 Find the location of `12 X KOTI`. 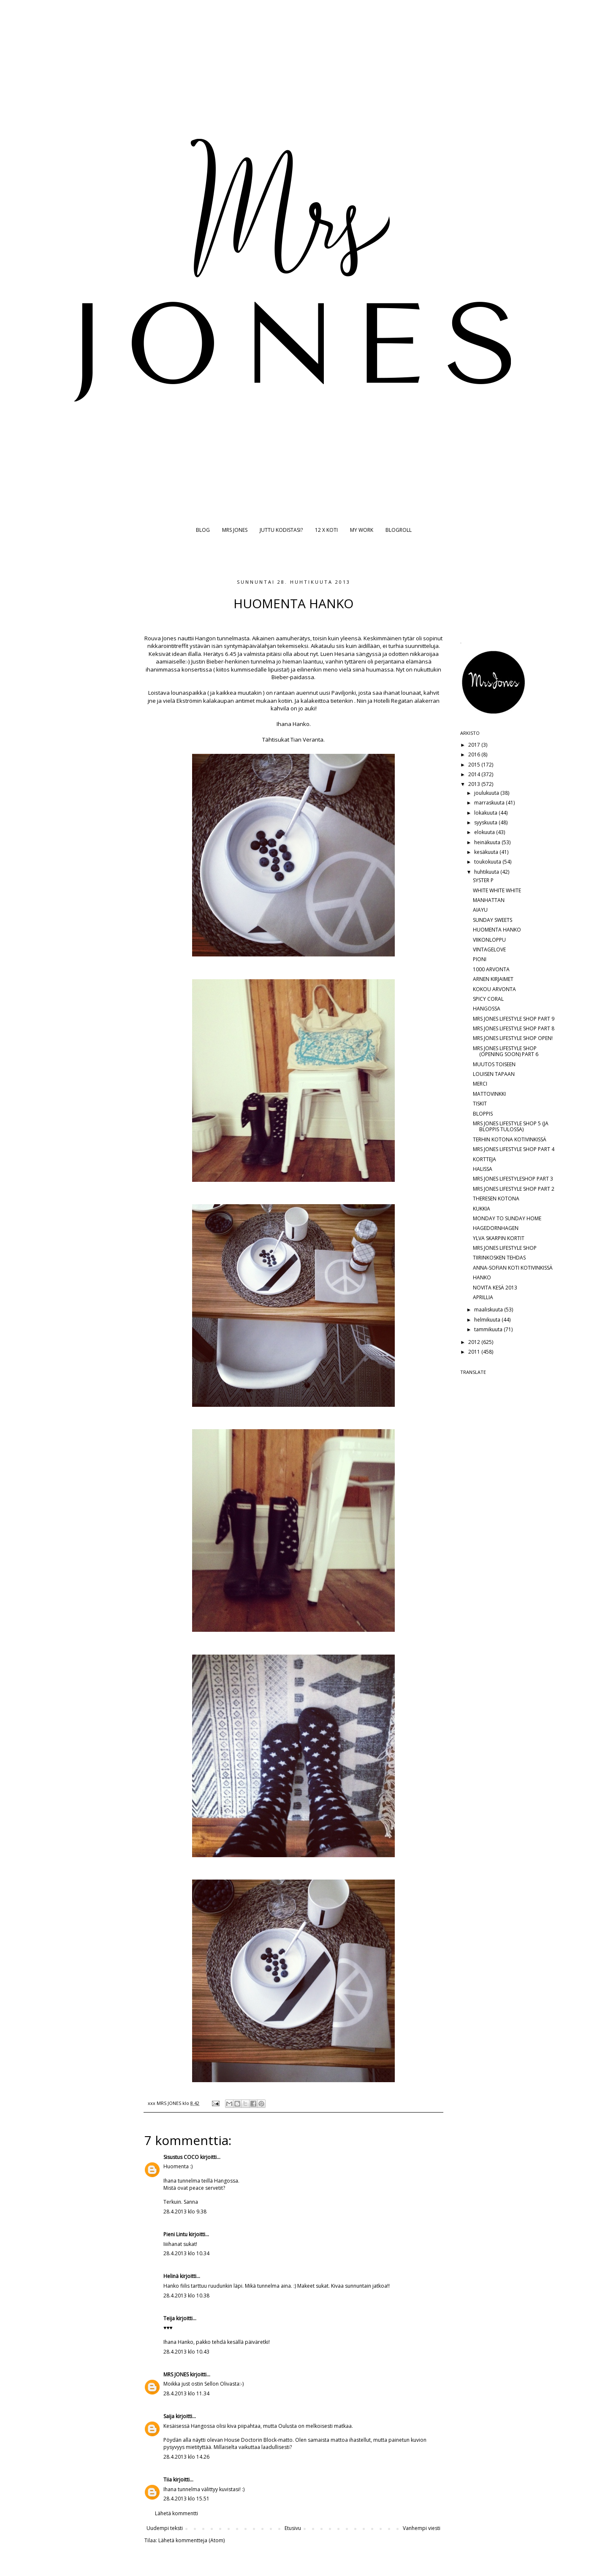

12 X KOTI is located at coordinates (326, 530).